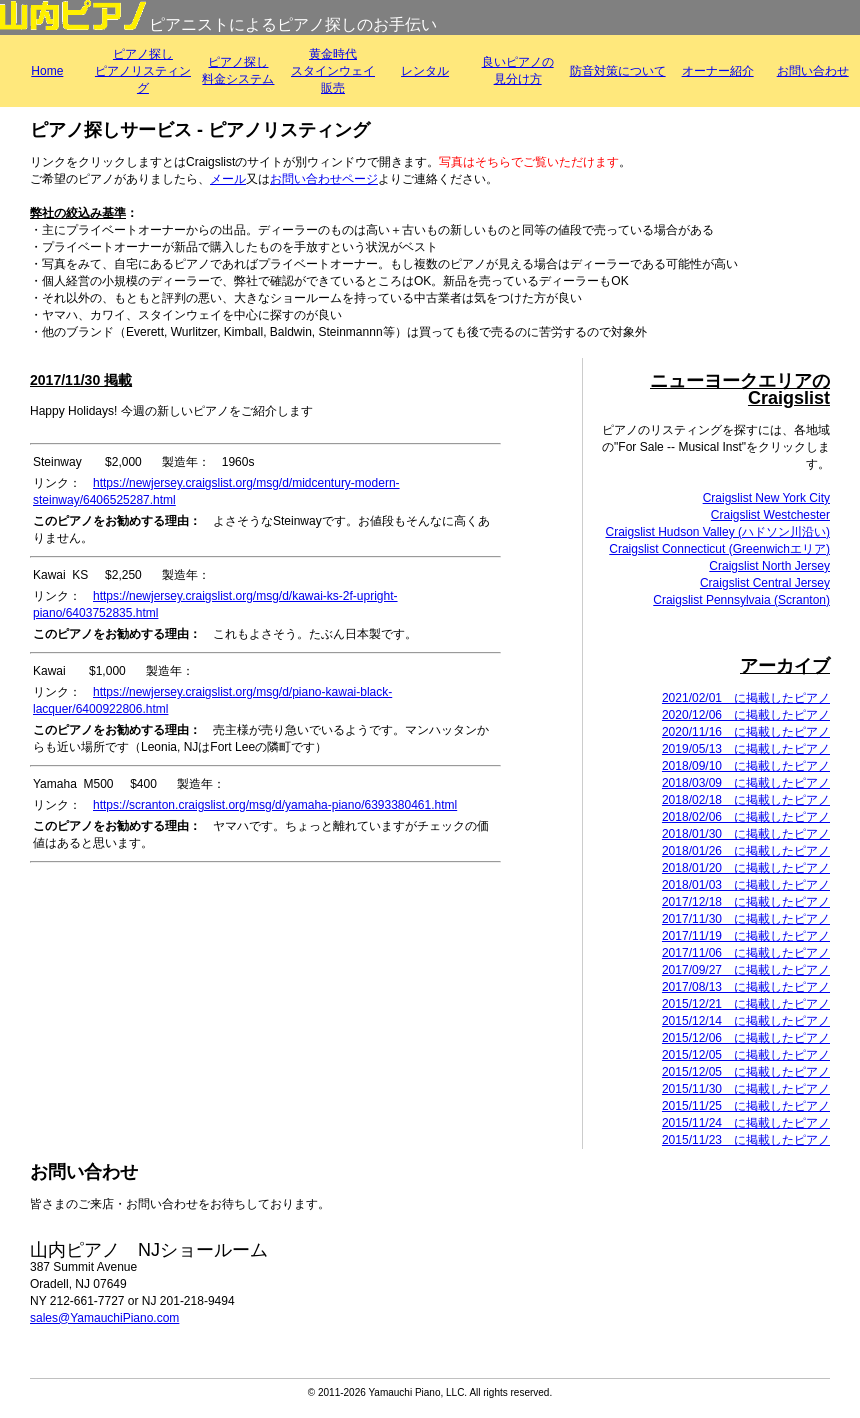  What do you see at coordinates (741, 600) in the screenshot?
I see `Craigslist Pennsylvaia (Scranton)` at bounding box center [741, 600].